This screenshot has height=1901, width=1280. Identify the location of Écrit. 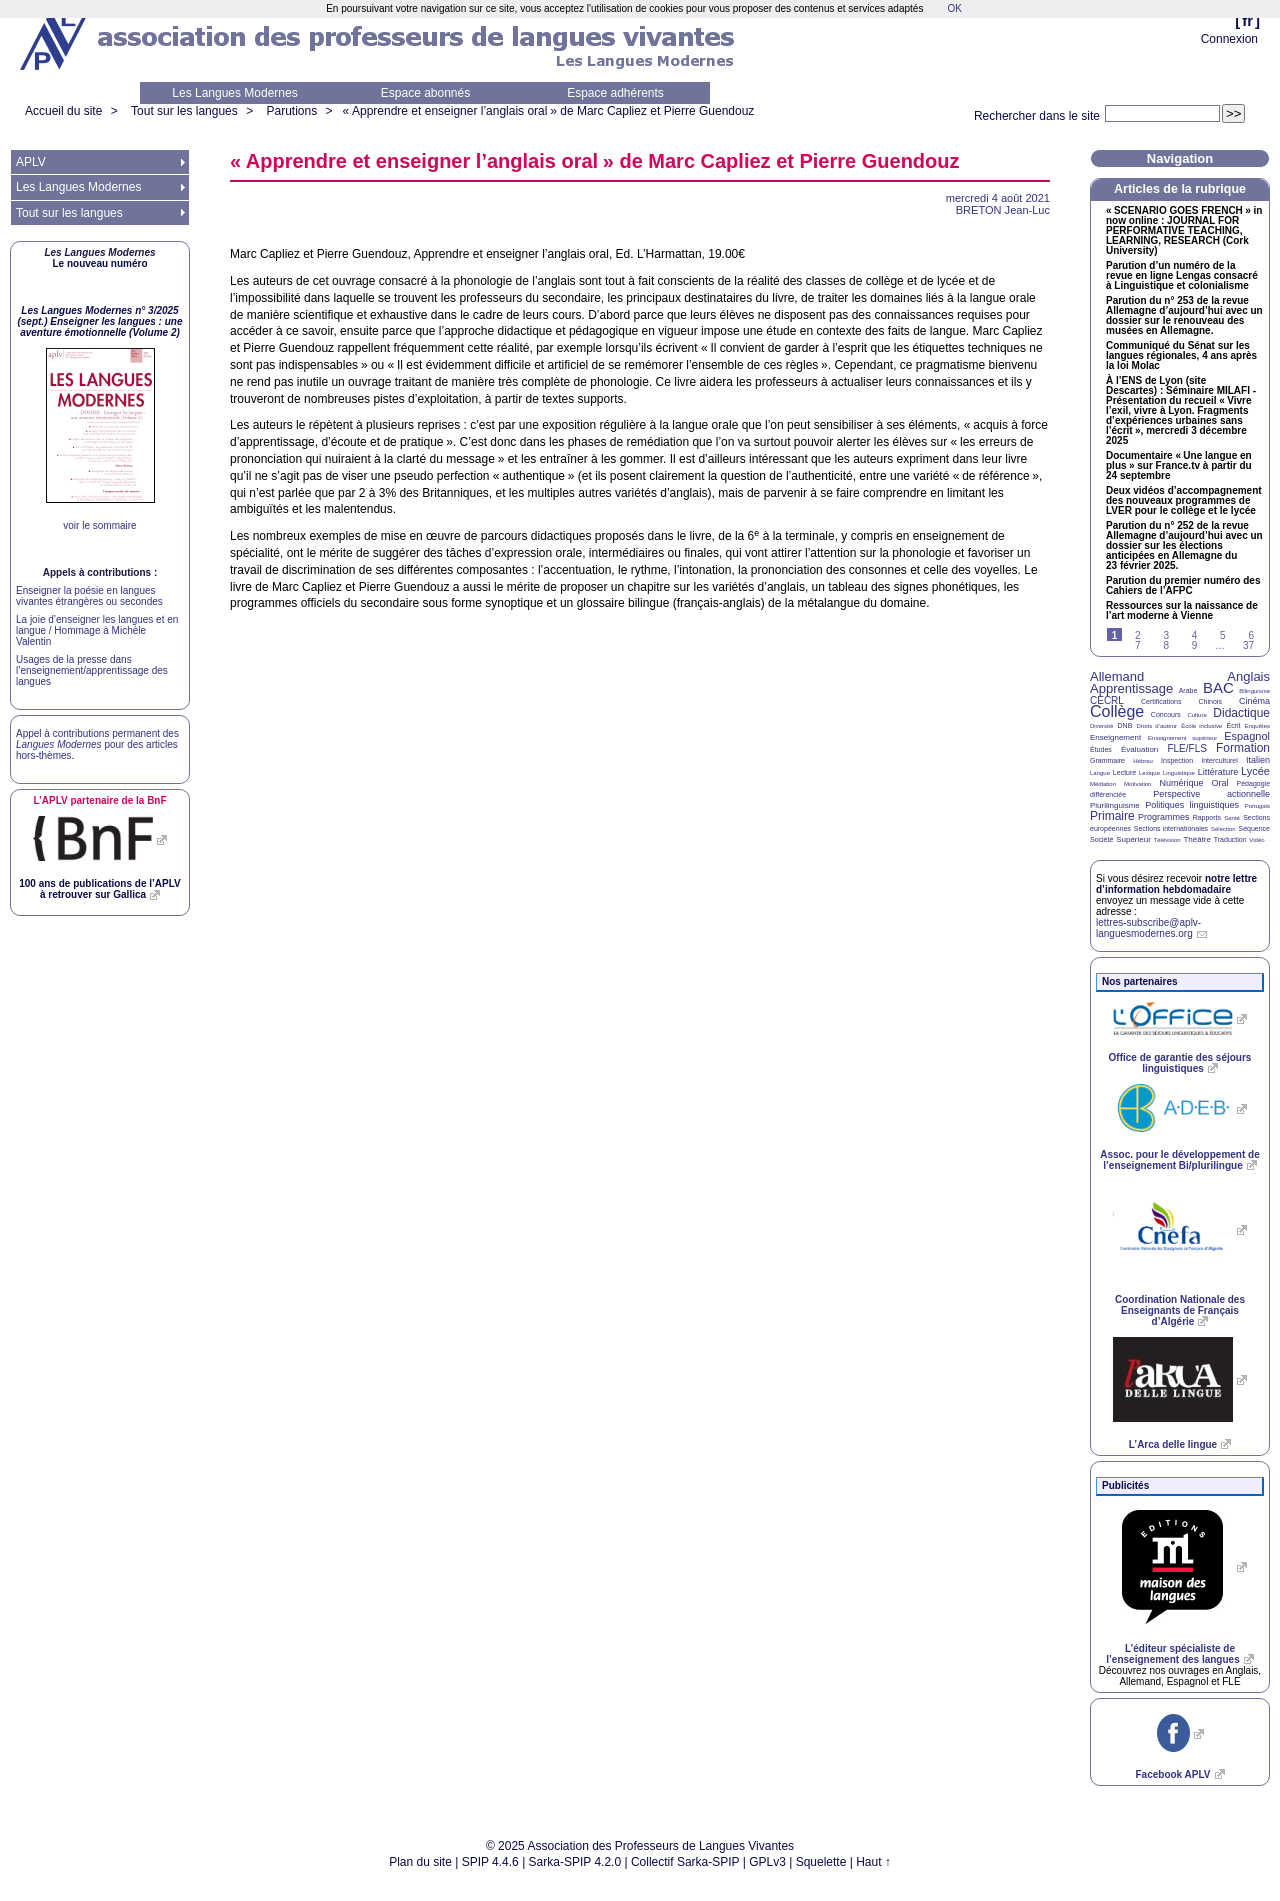
(1233, 725).